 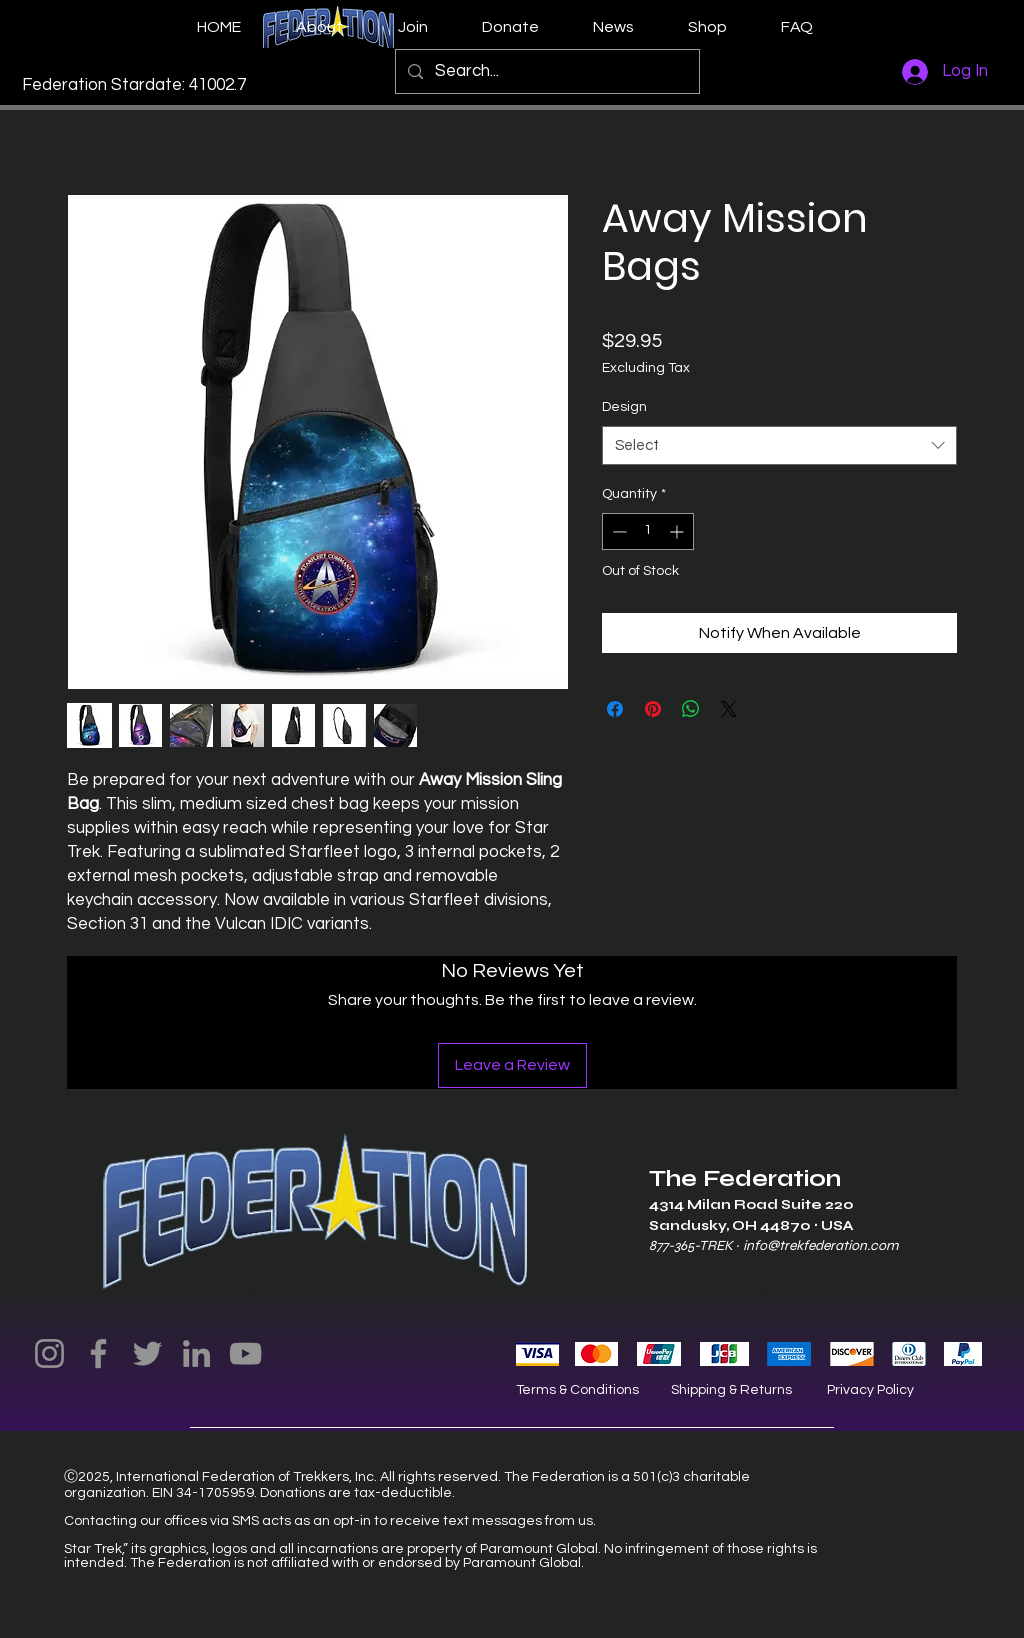 I want to click on Shipping & Returns, so click(x=731, y=1390).